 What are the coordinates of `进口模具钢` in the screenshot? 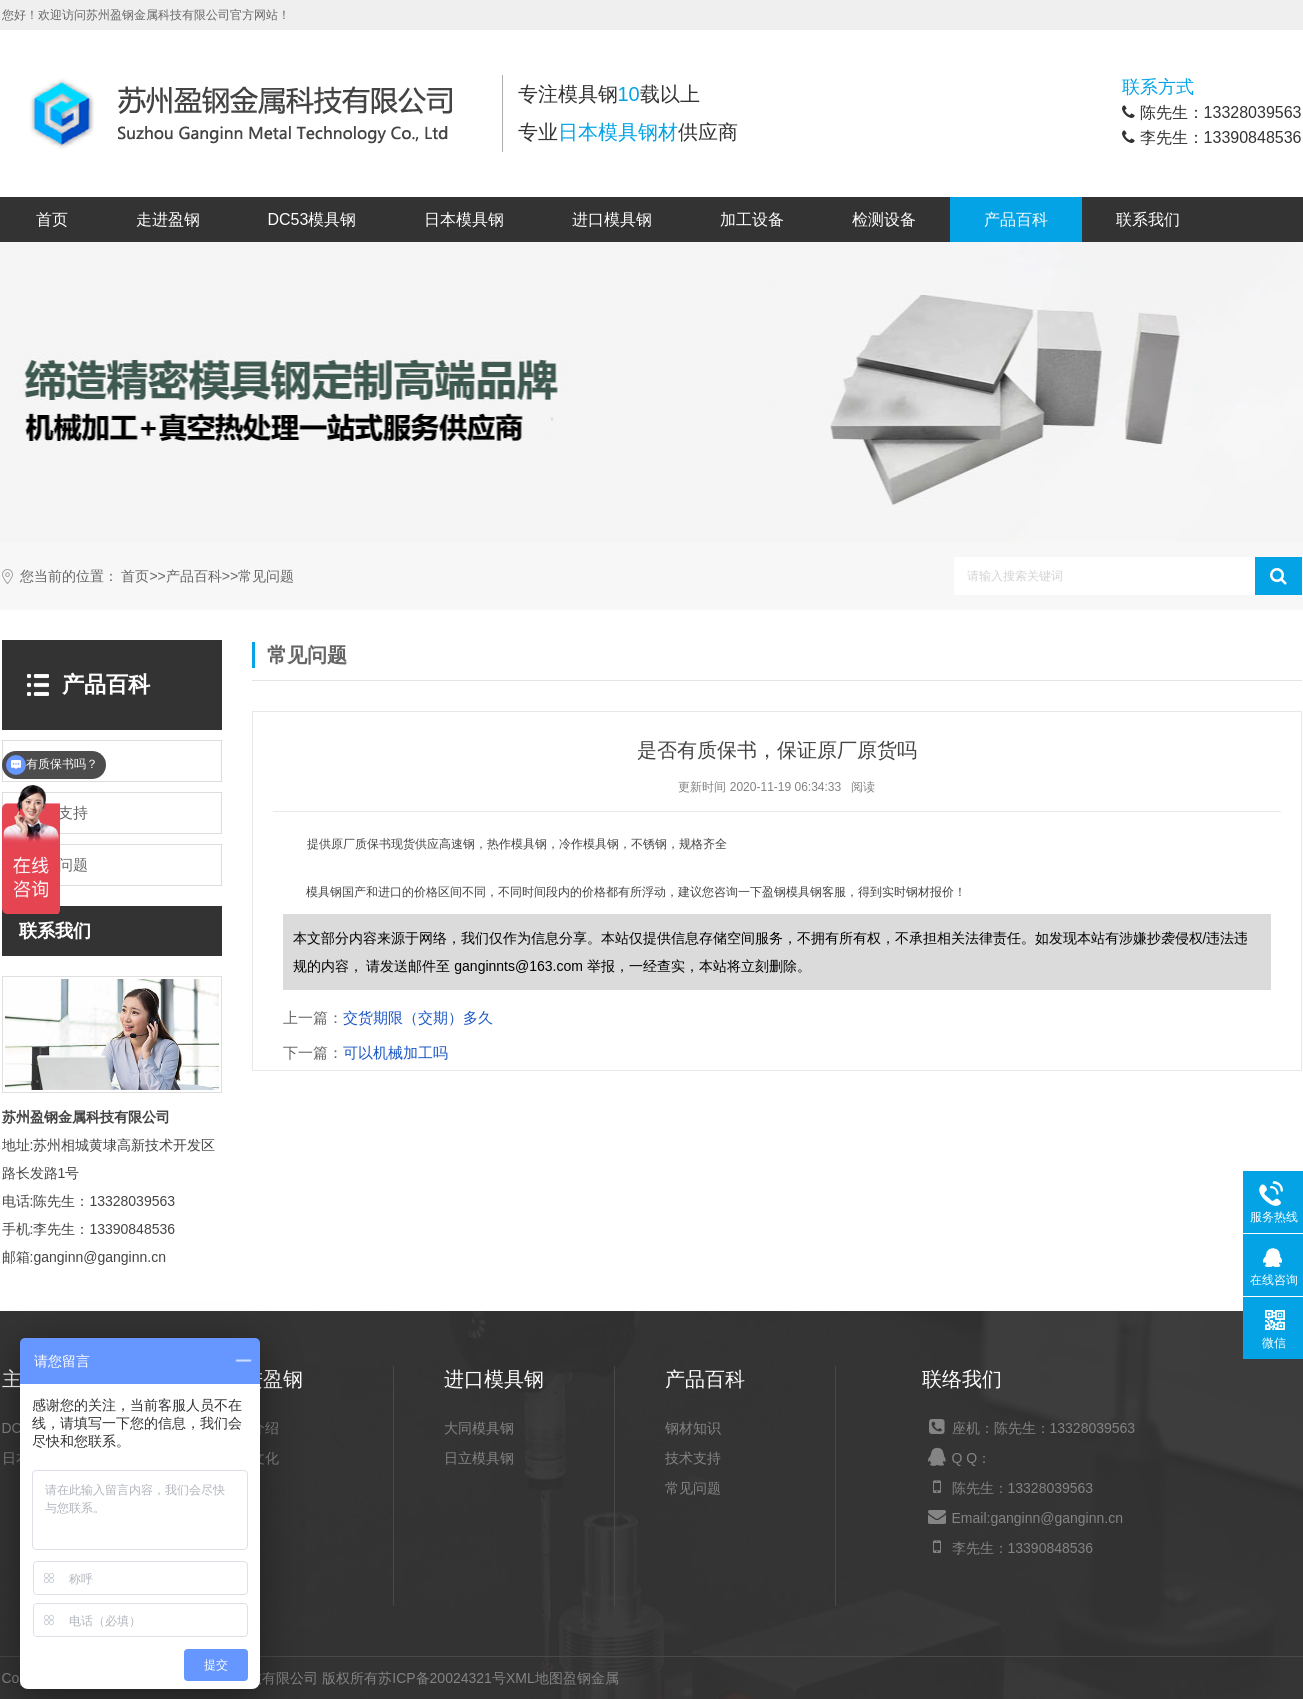 It's located at (612, 219).